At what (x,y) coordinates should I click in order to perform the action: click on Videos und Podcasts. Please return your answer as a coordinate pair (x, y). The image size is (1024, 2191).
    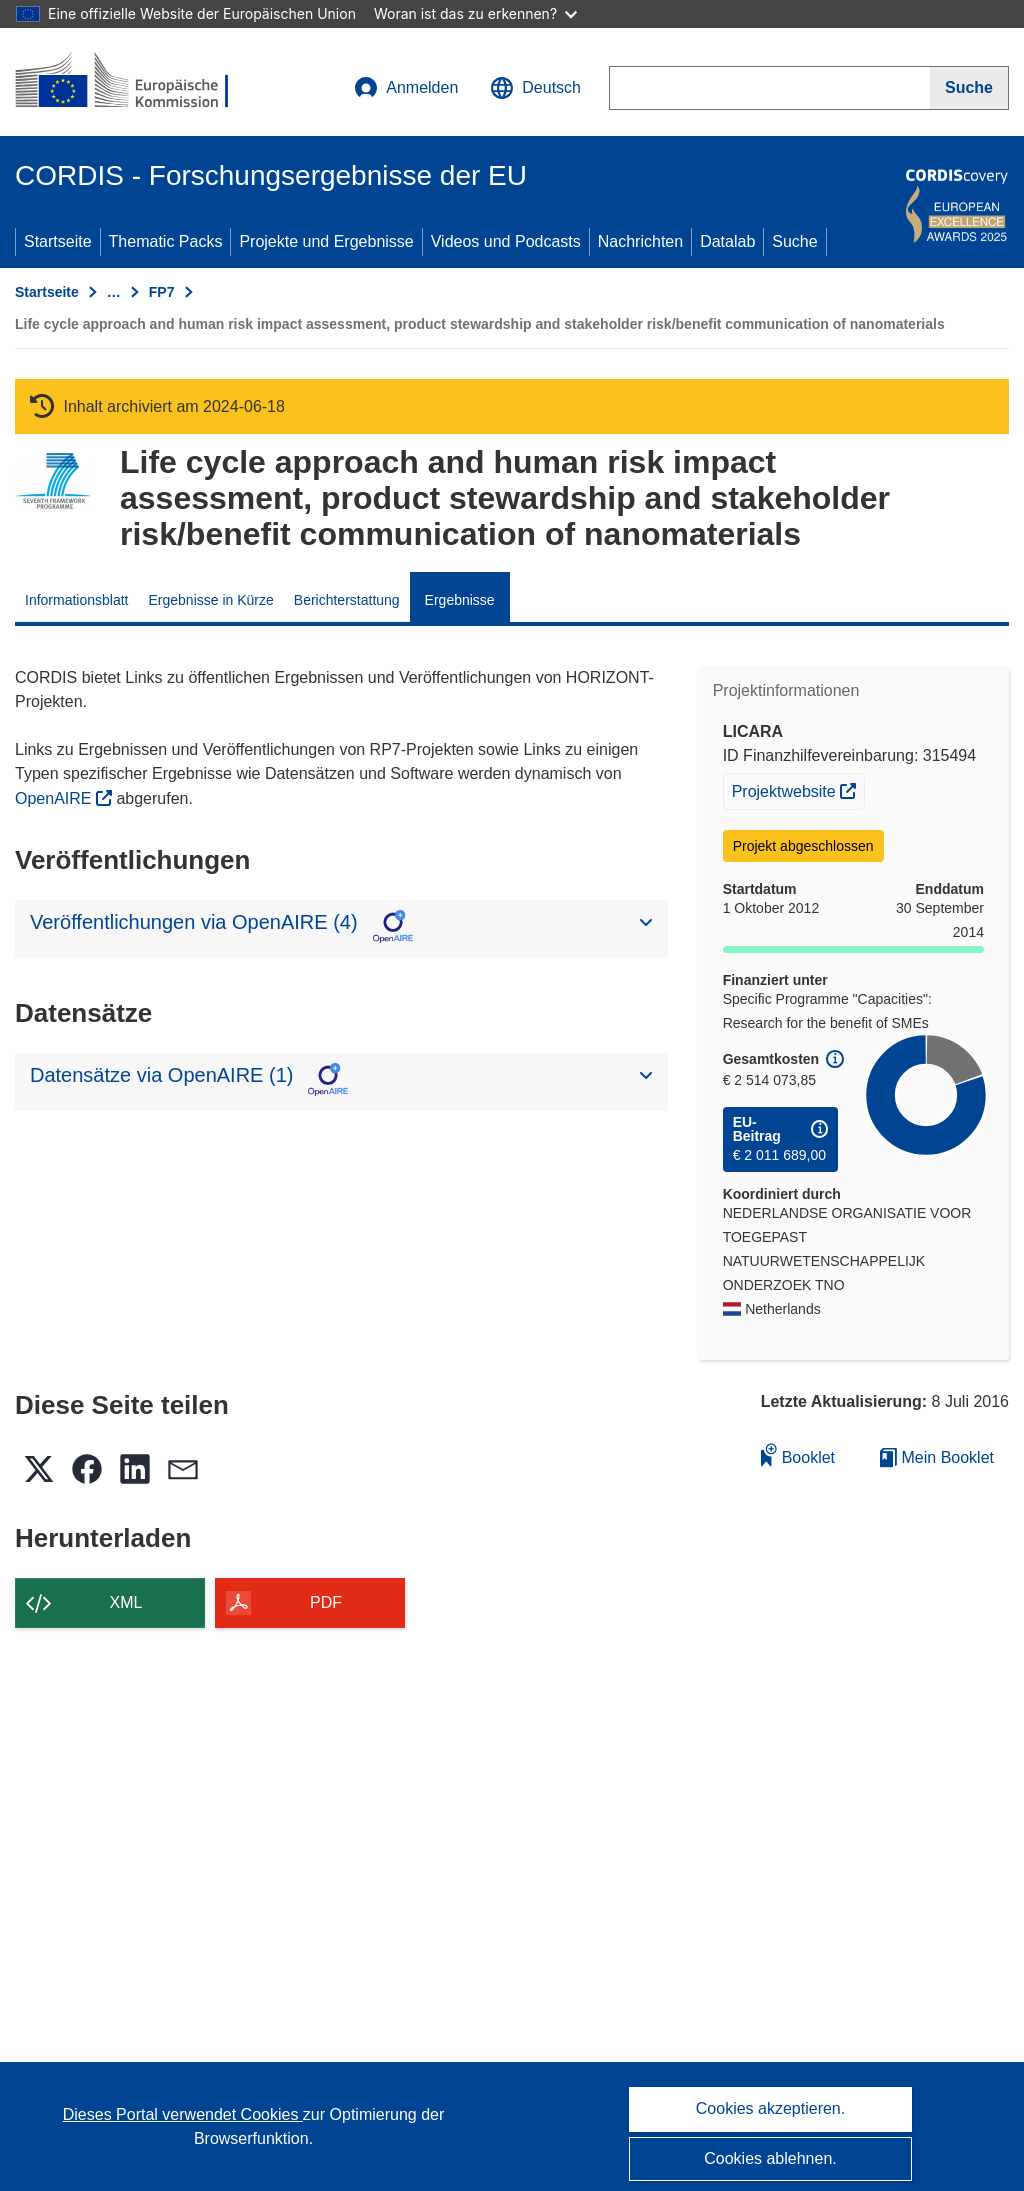
    Looking at the image, I should click on (506, 241).